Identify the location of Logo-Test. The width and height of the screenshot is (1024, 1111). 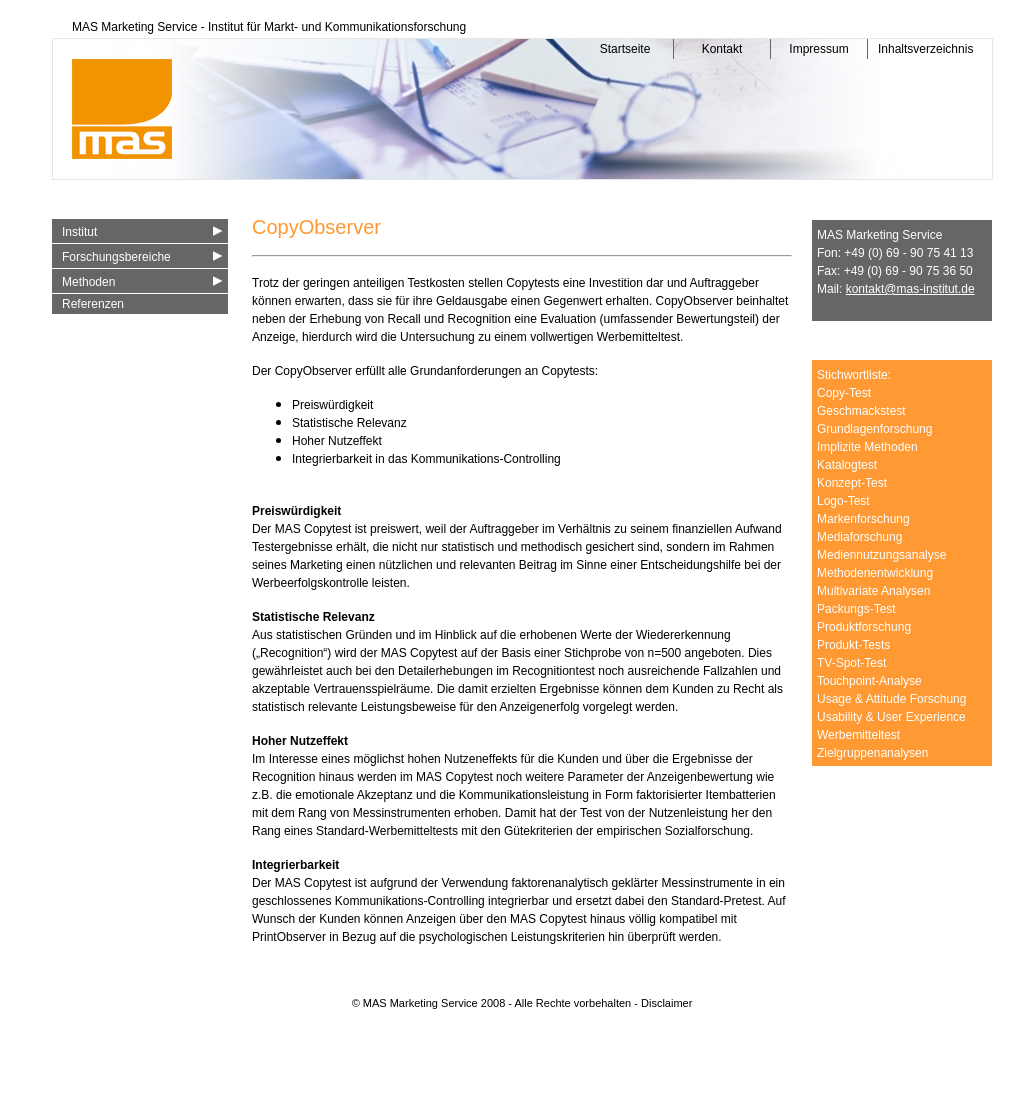
(843, 501).